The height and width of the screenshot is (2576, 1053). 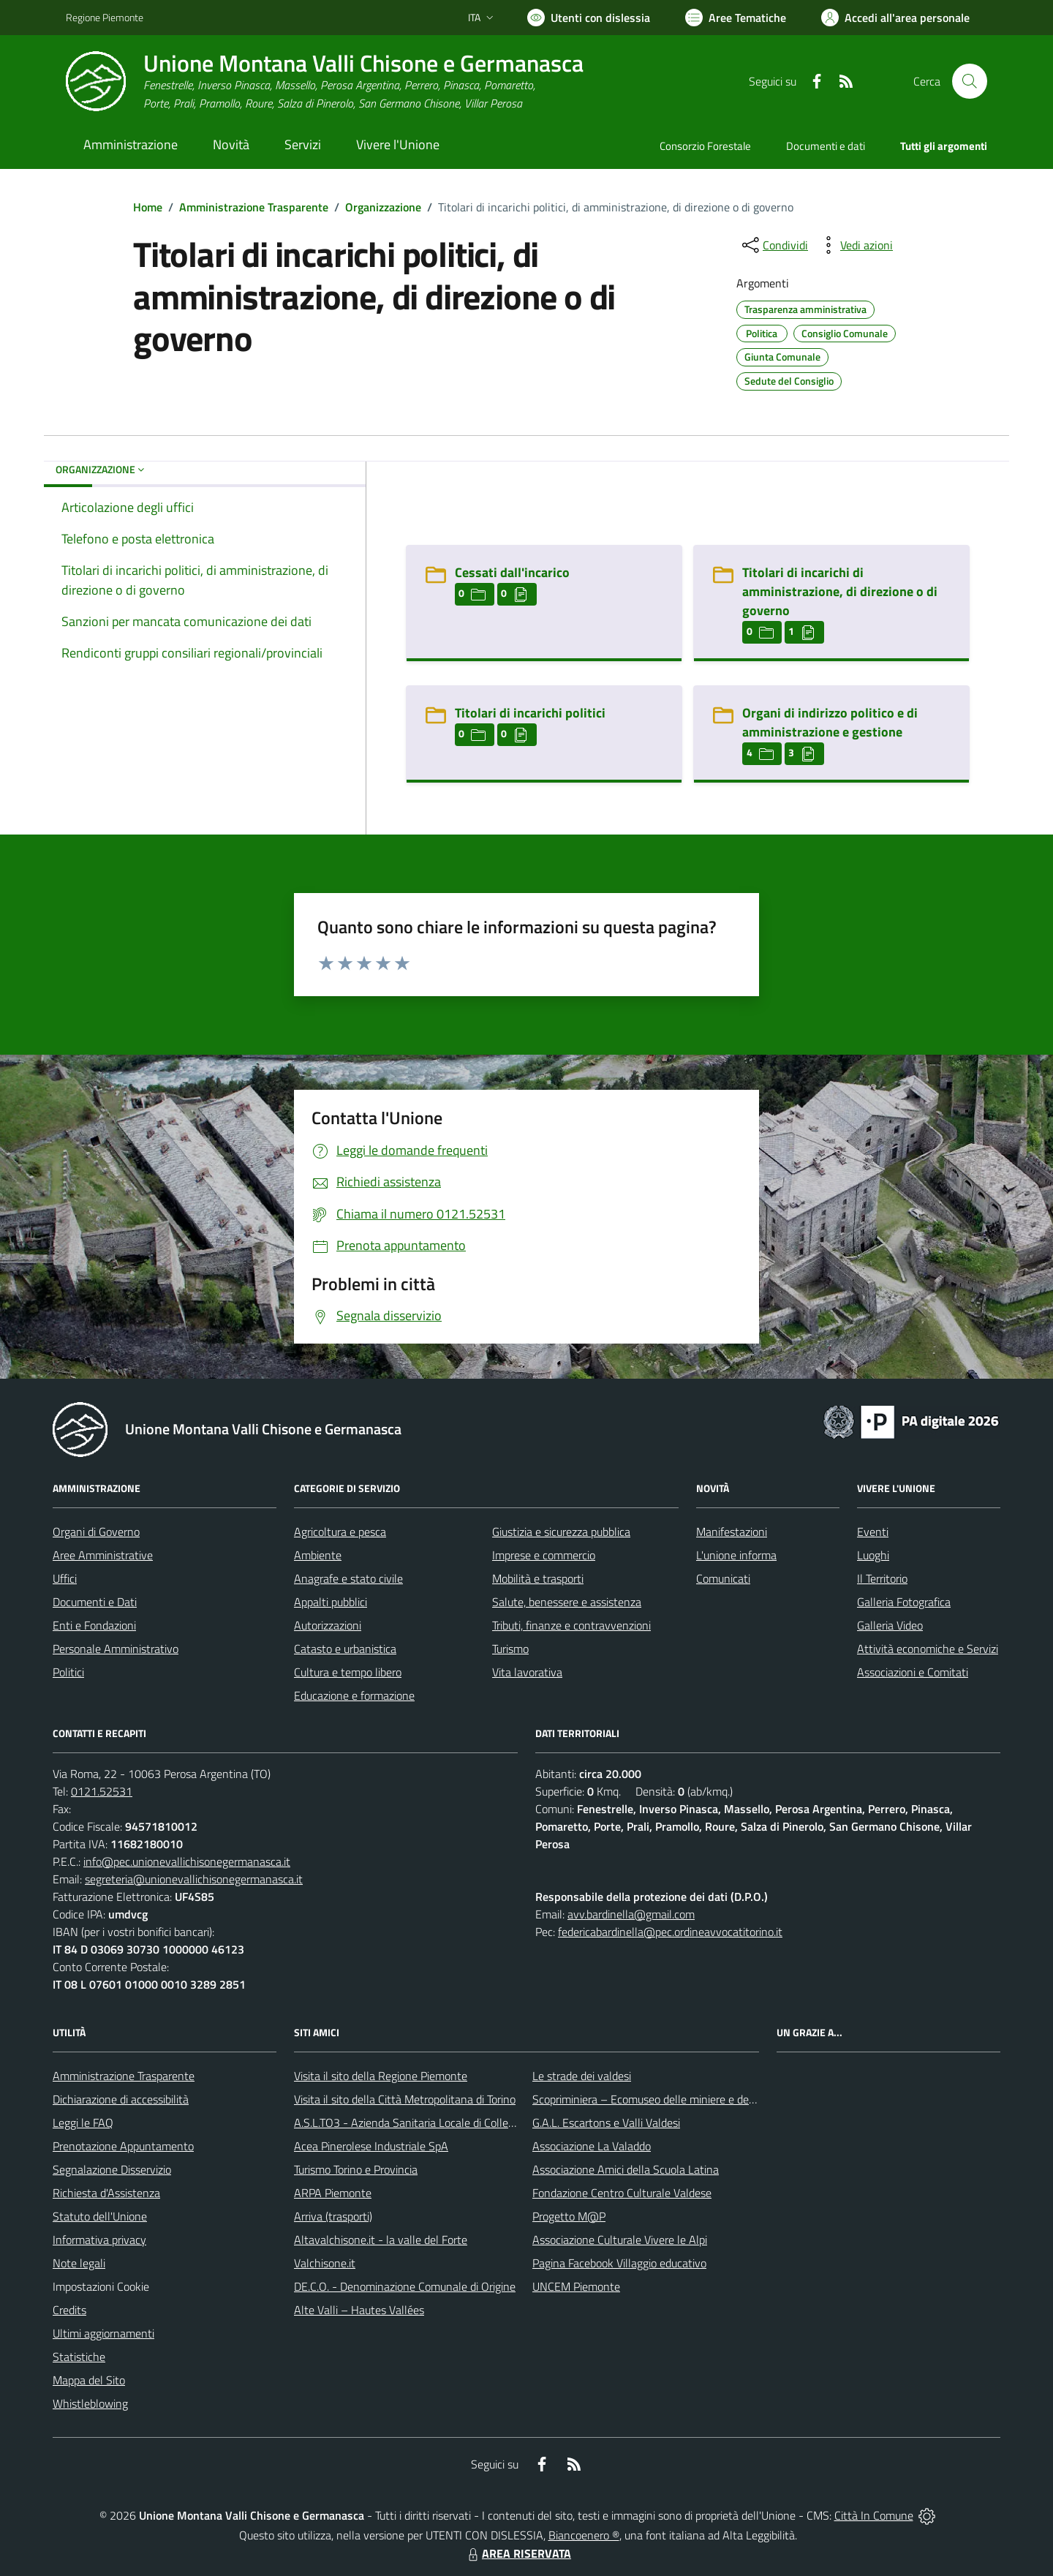 What do you see at coordinates (969, 81) in the screenshot?
I see `[Cerca nel sito]` at bounding box center [969, 81].